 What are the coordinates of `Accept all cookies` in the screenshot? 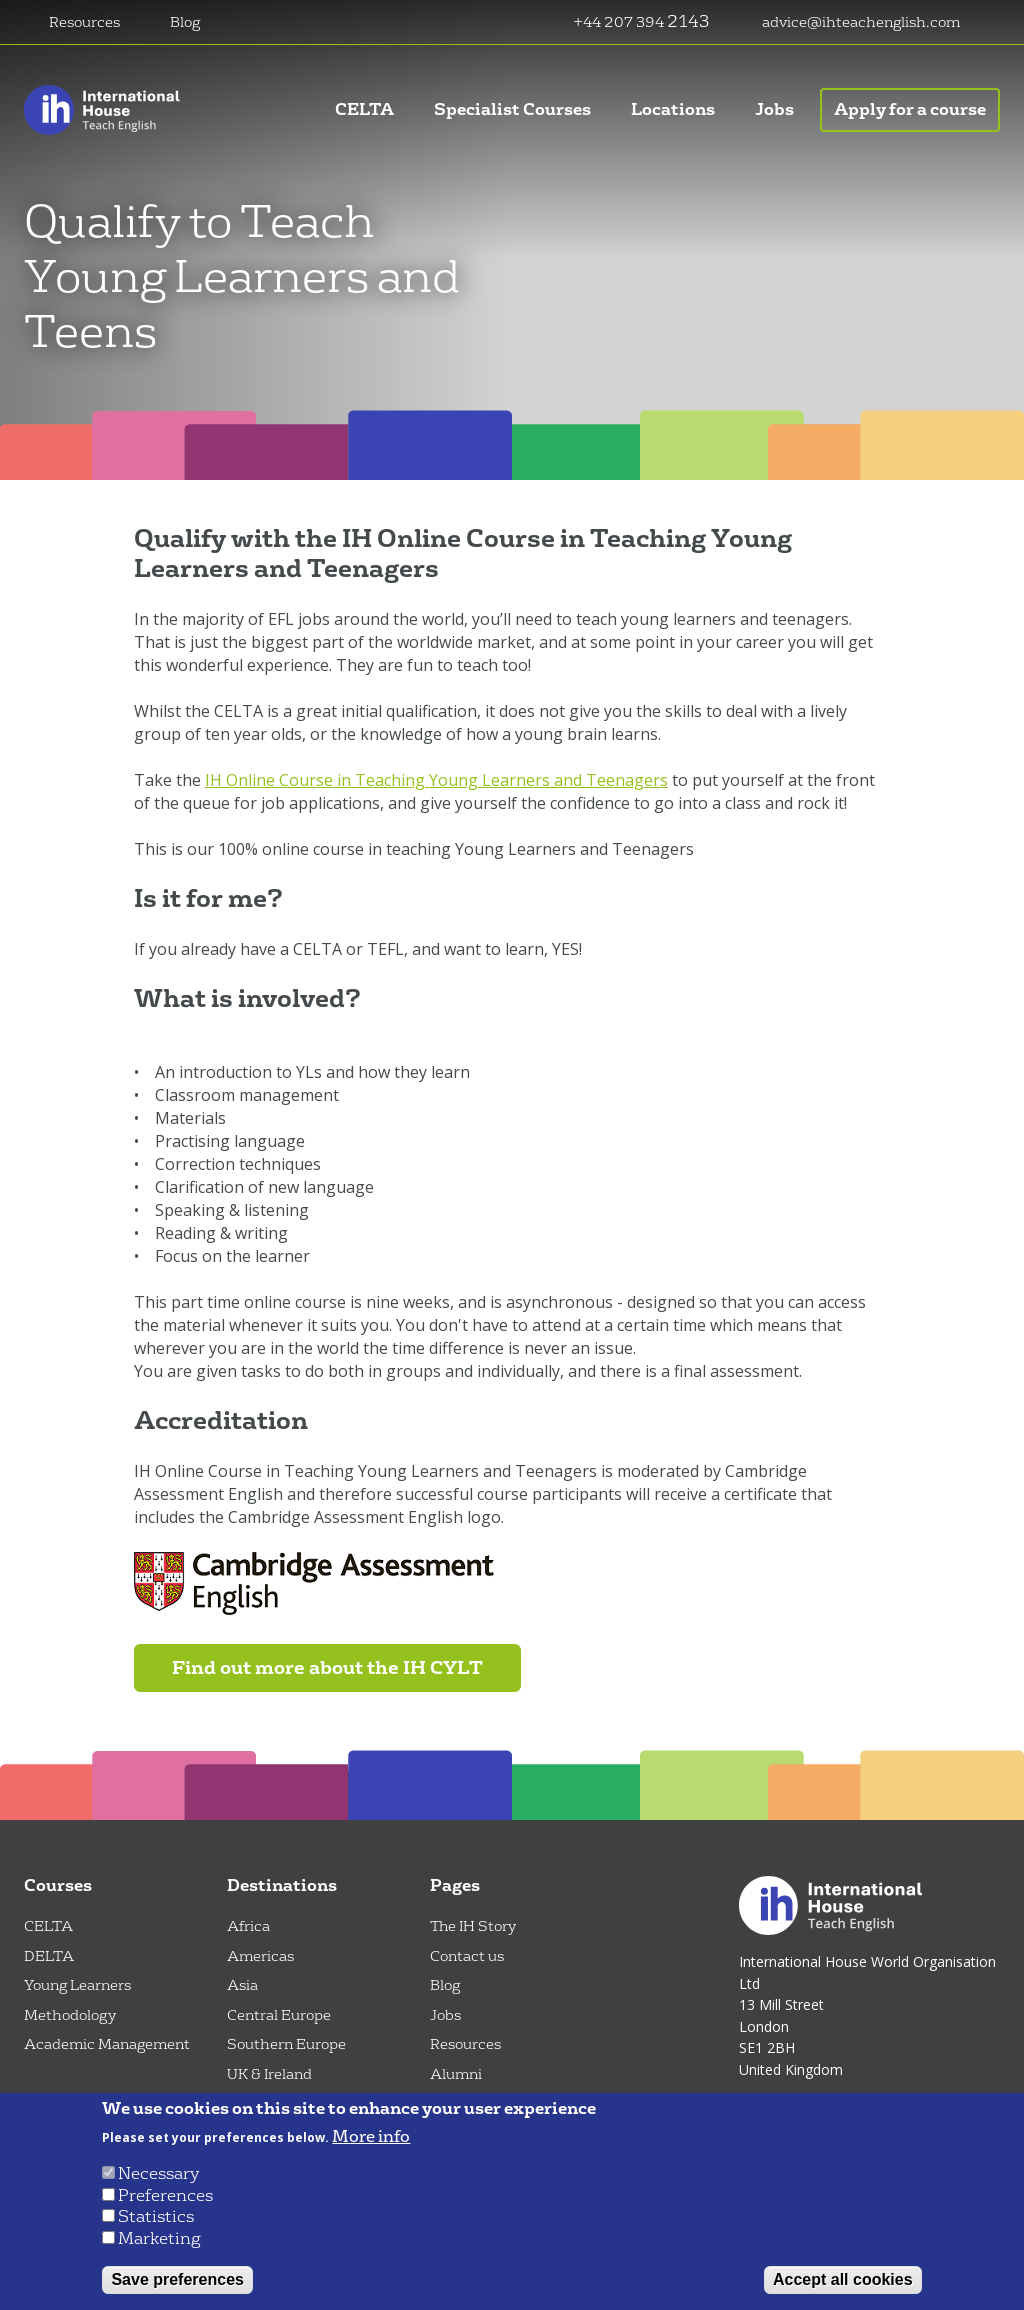 It's located at (843, 2279).